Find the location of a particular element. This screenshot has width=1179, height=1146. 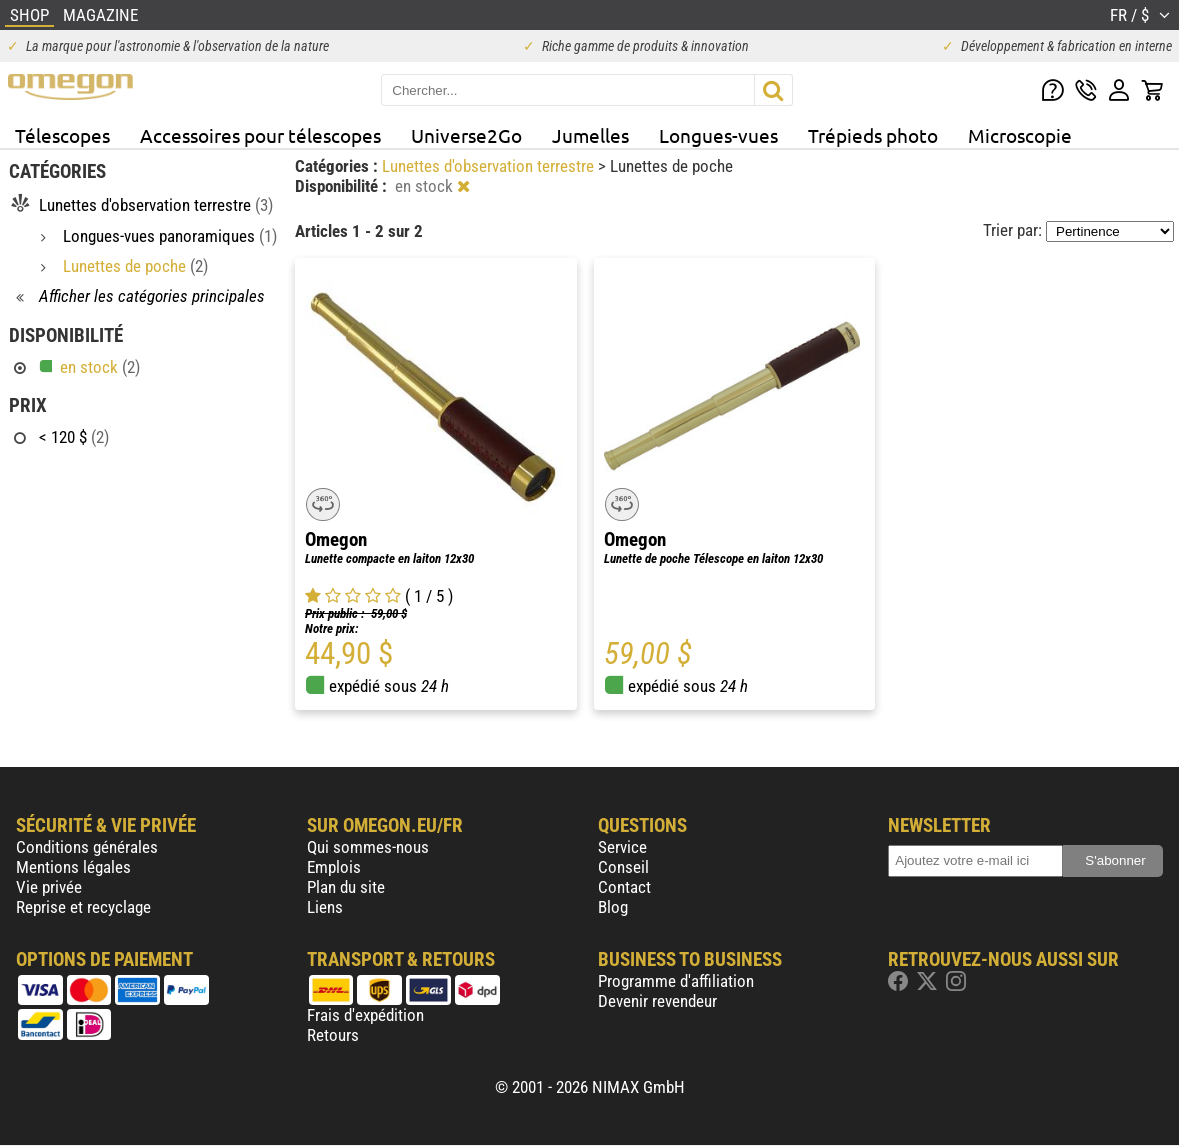

Vie privée is located at coordinates (49, 887).